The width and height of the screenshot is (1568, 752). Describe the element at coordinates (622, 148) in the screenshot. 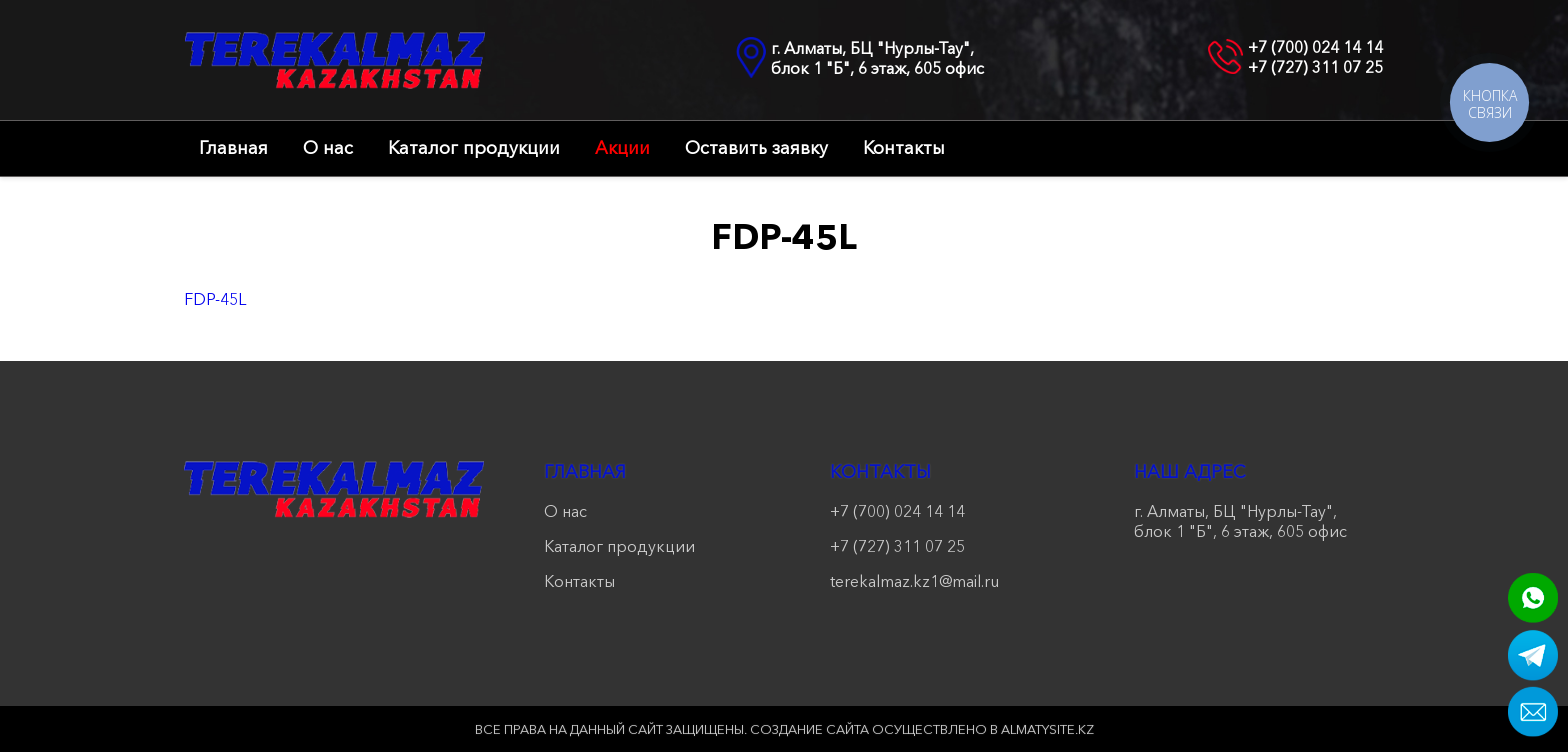

I see `Акции` at that location.